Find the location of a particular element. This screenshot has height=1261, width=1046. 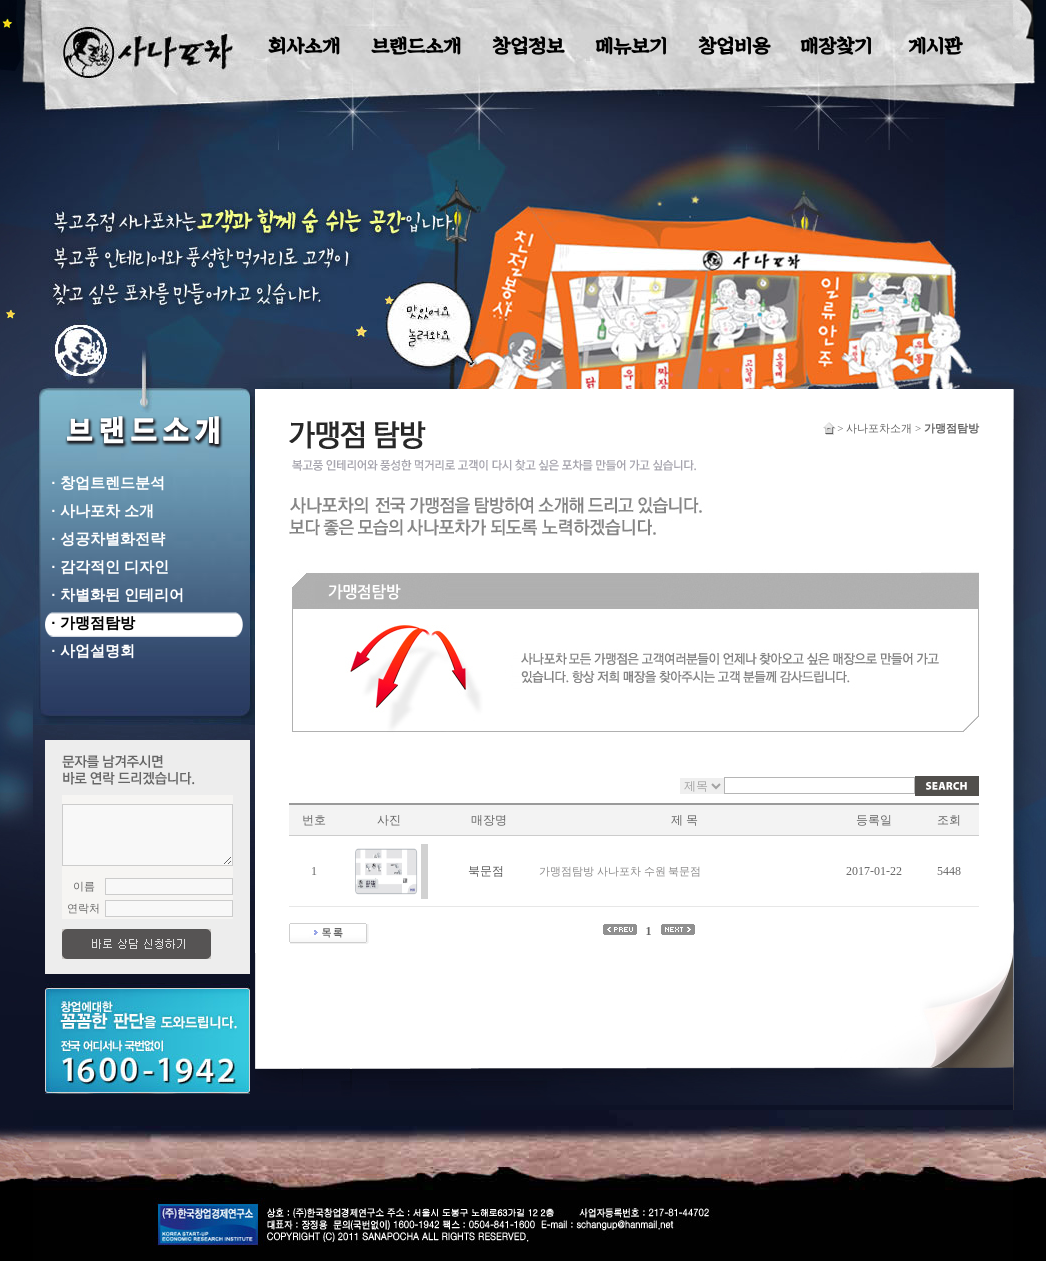

북문점 is located at coordinates (486, 871).